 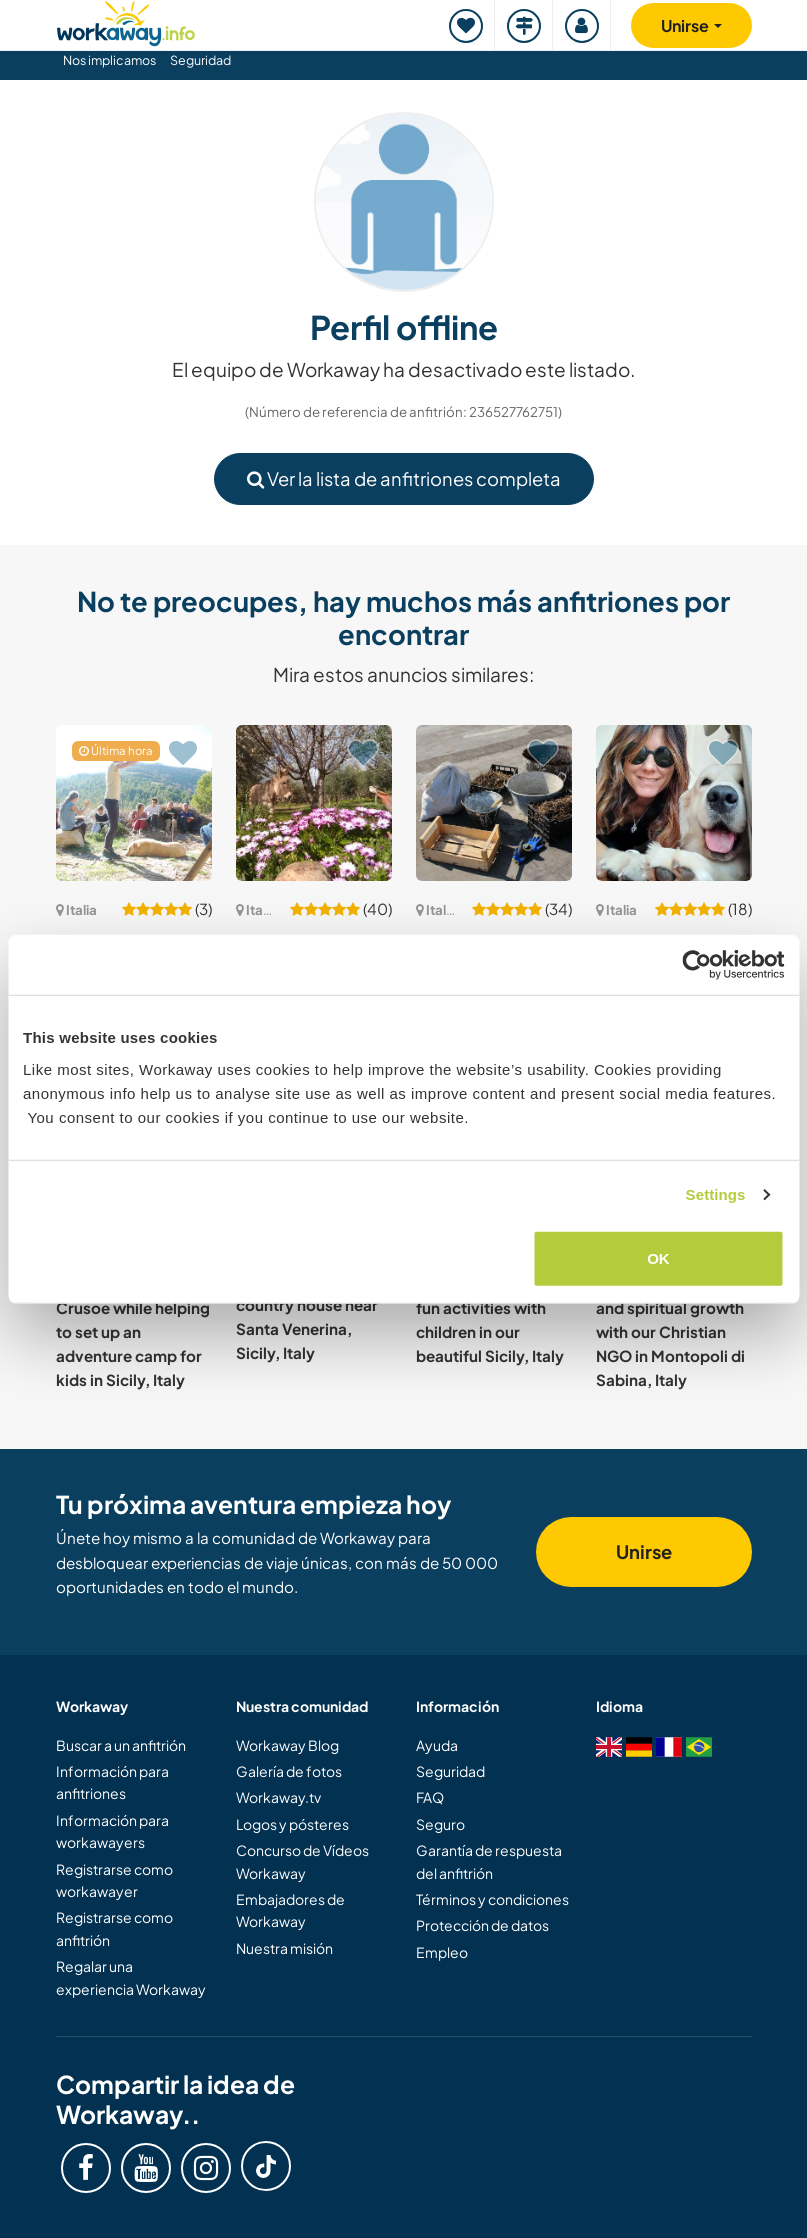 I want to click on Embajadores de Workaway, so click(x=290, y=1910).